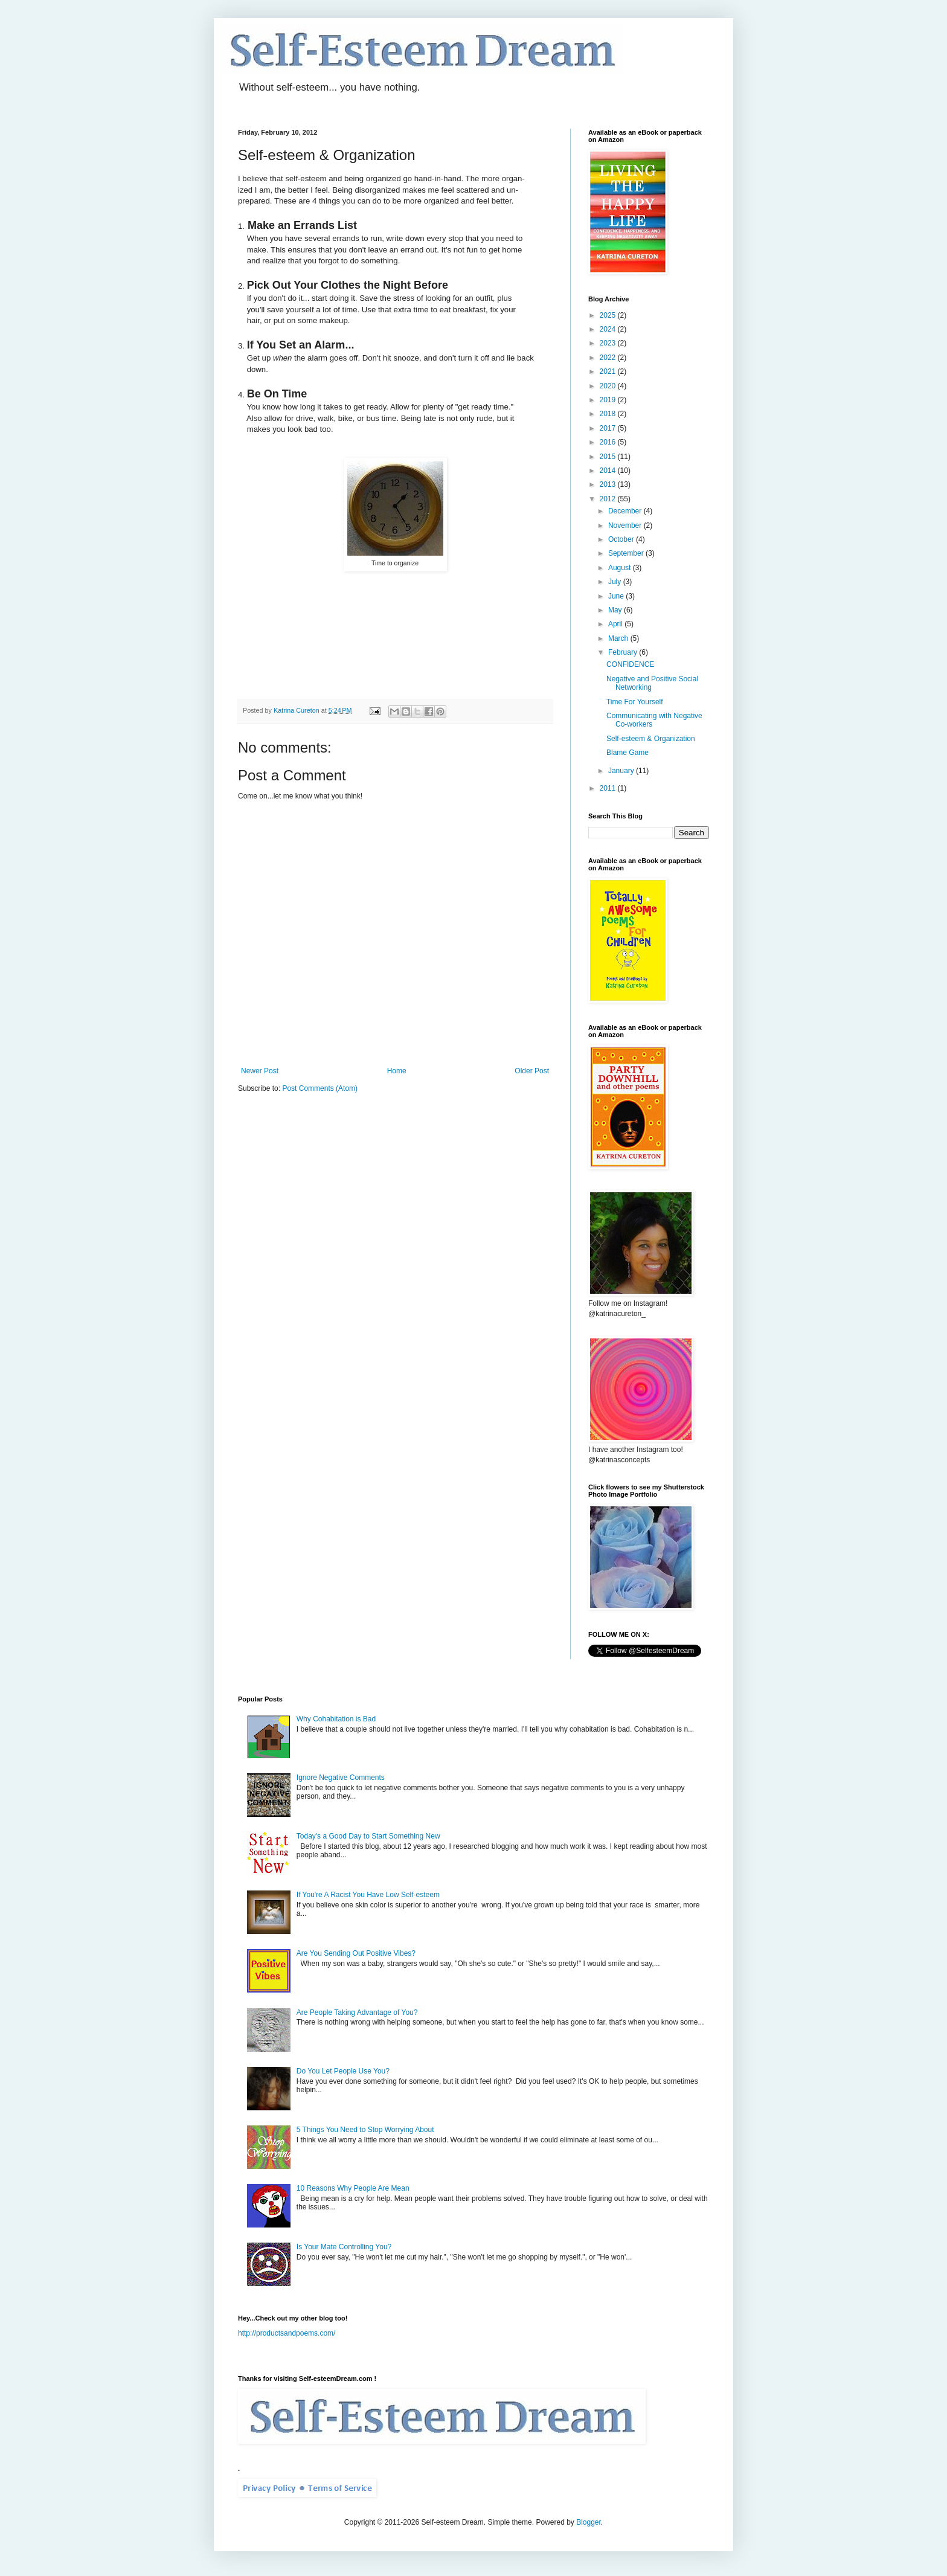 The height and width of the screenshot is (2576, 947). Describe the element at coordinates (609, 484) in the screenshot. I see `2013` at that location.